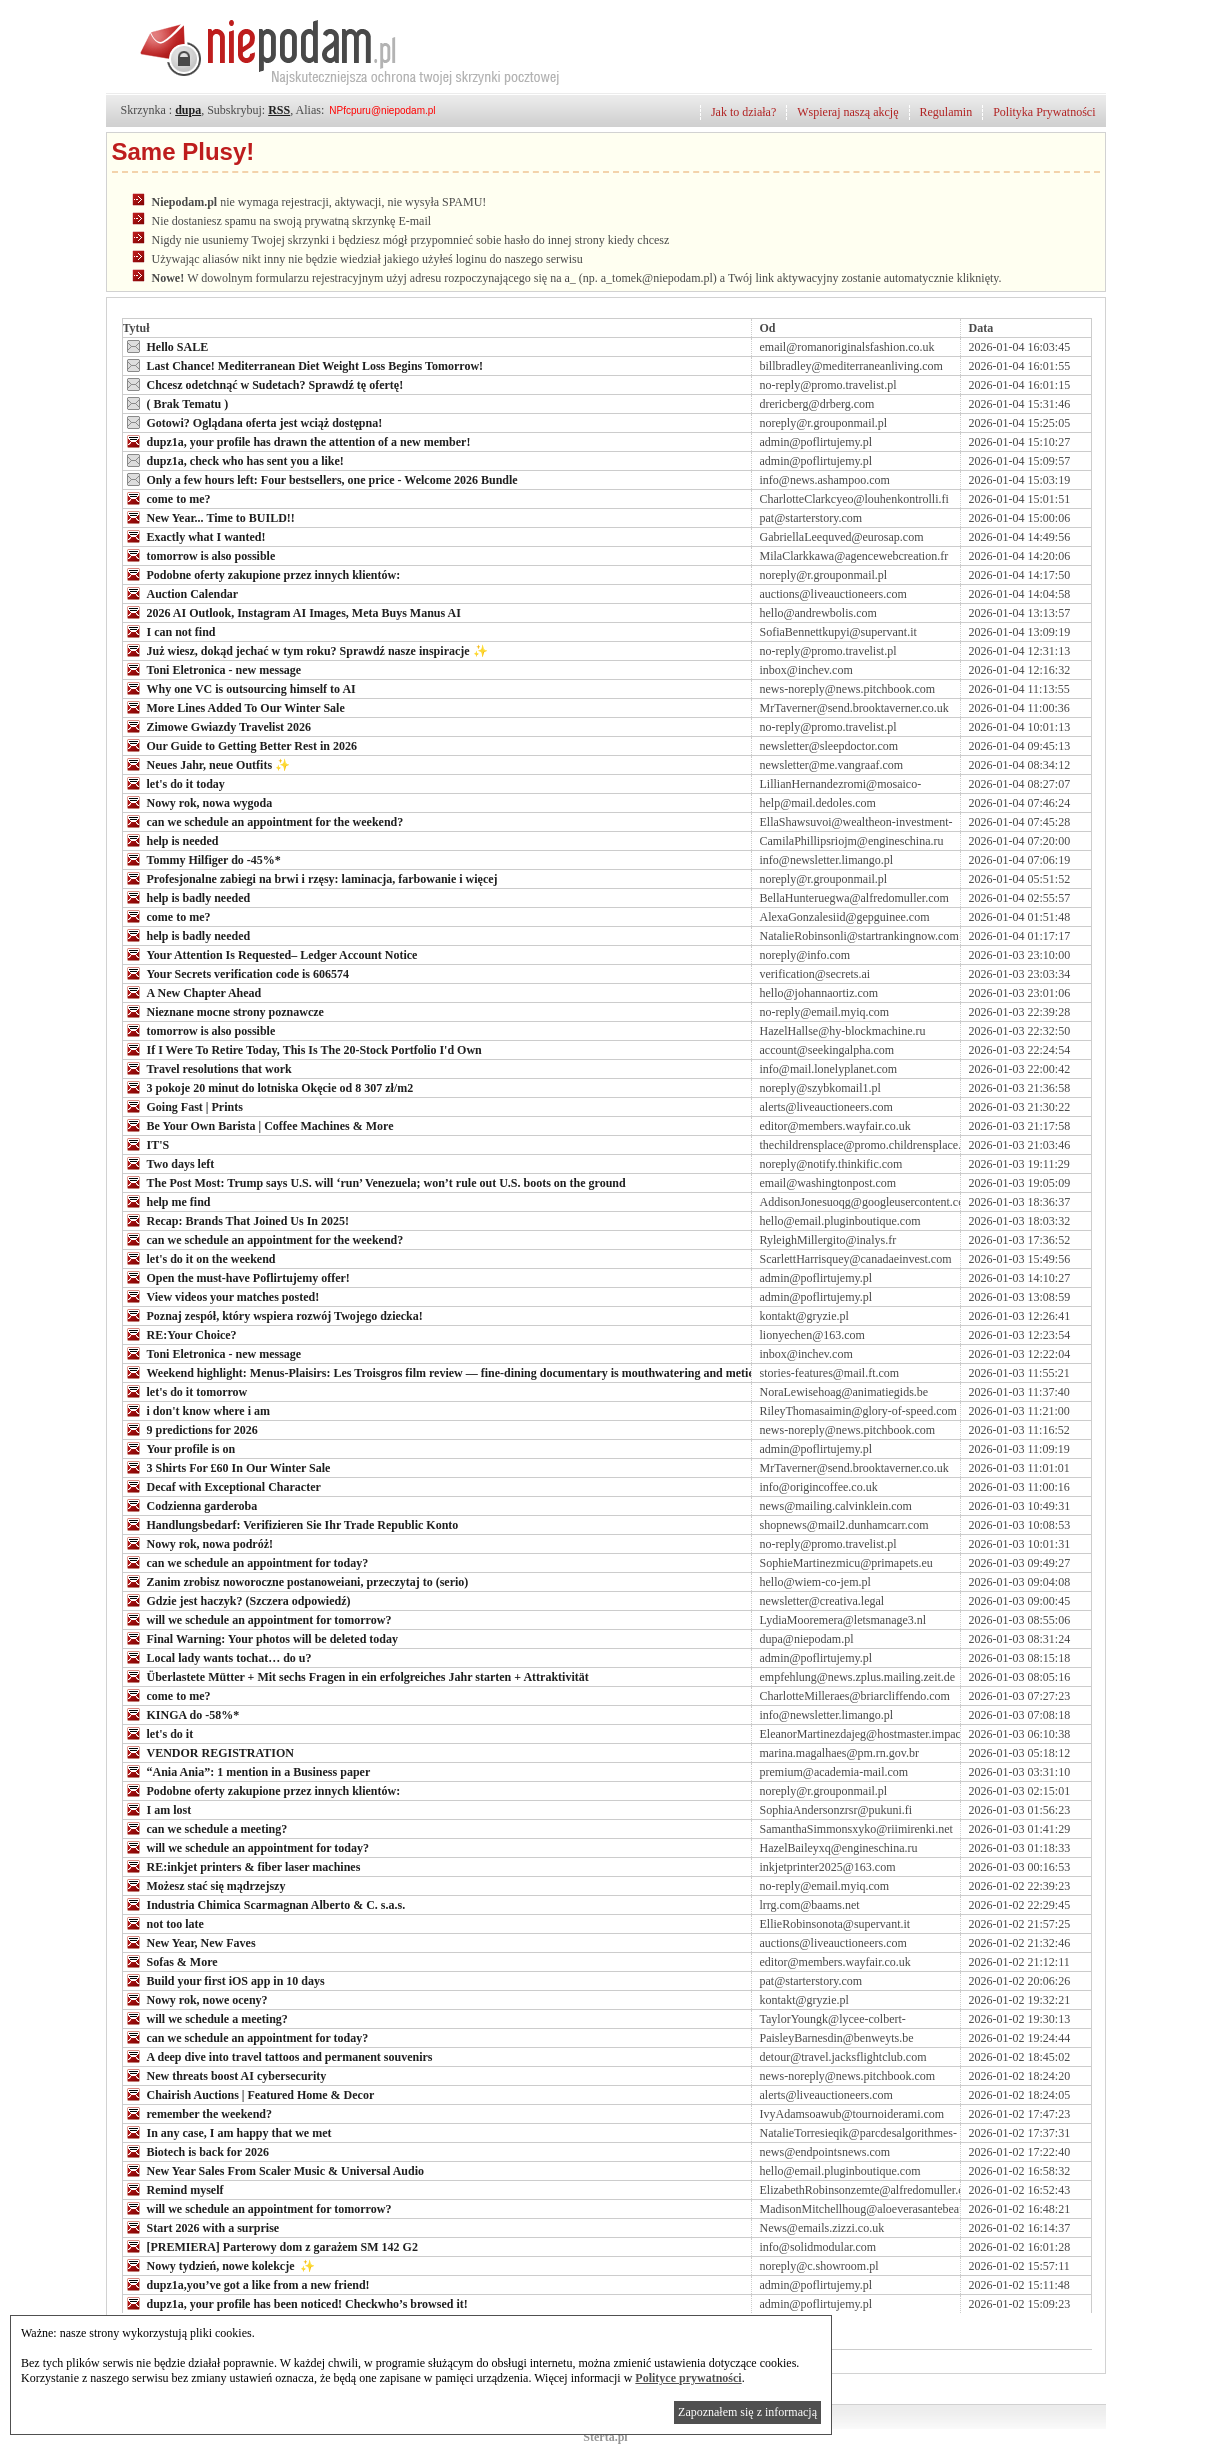 Image resolution: width=1211 pixels, height=2445 pixels. What do you see at coordinates (260, 1638) in the screenshot?
I see `Final Warning: Your photos will be deleted today` at bounding box center [260, 1638].